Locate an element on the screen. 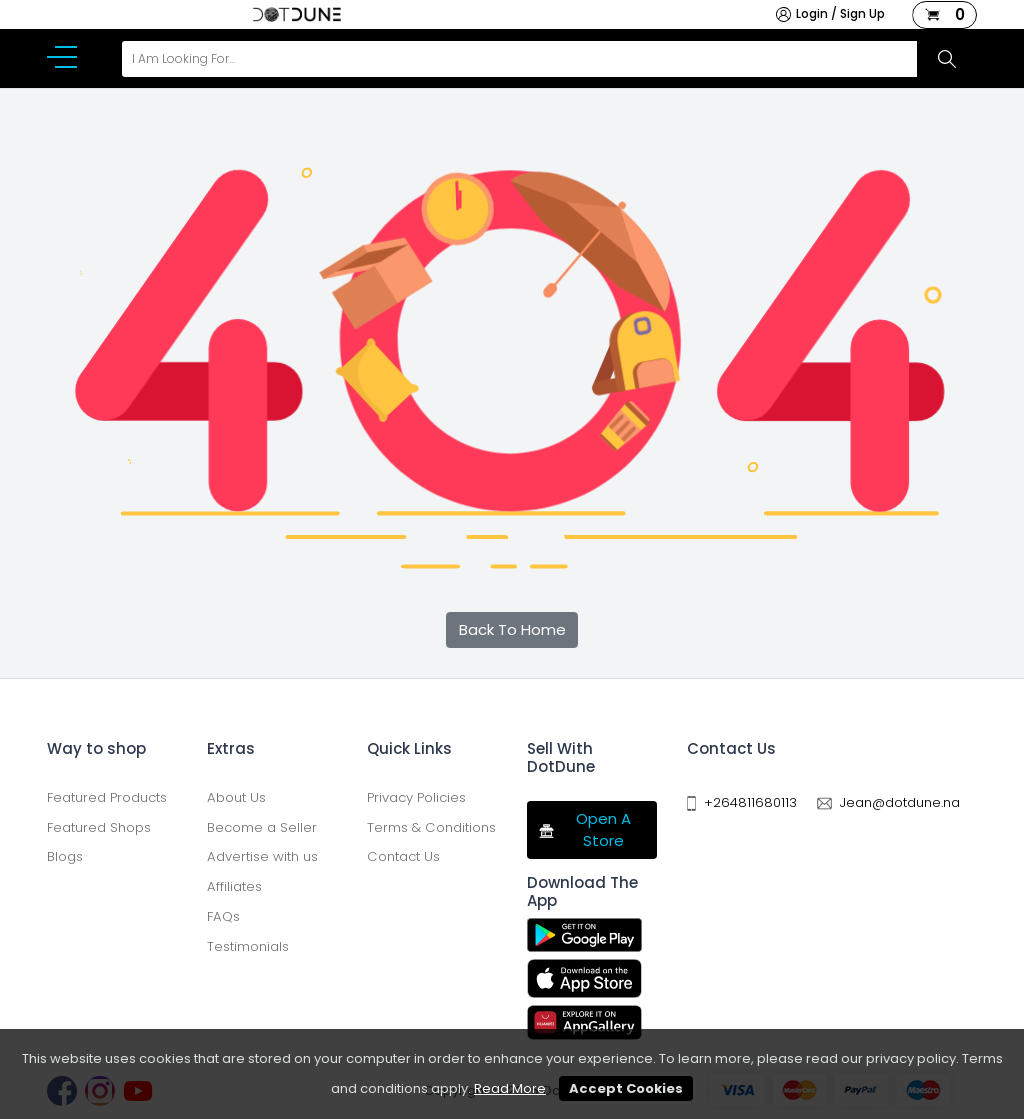  Featured Products is located at coordinates (107, 797).